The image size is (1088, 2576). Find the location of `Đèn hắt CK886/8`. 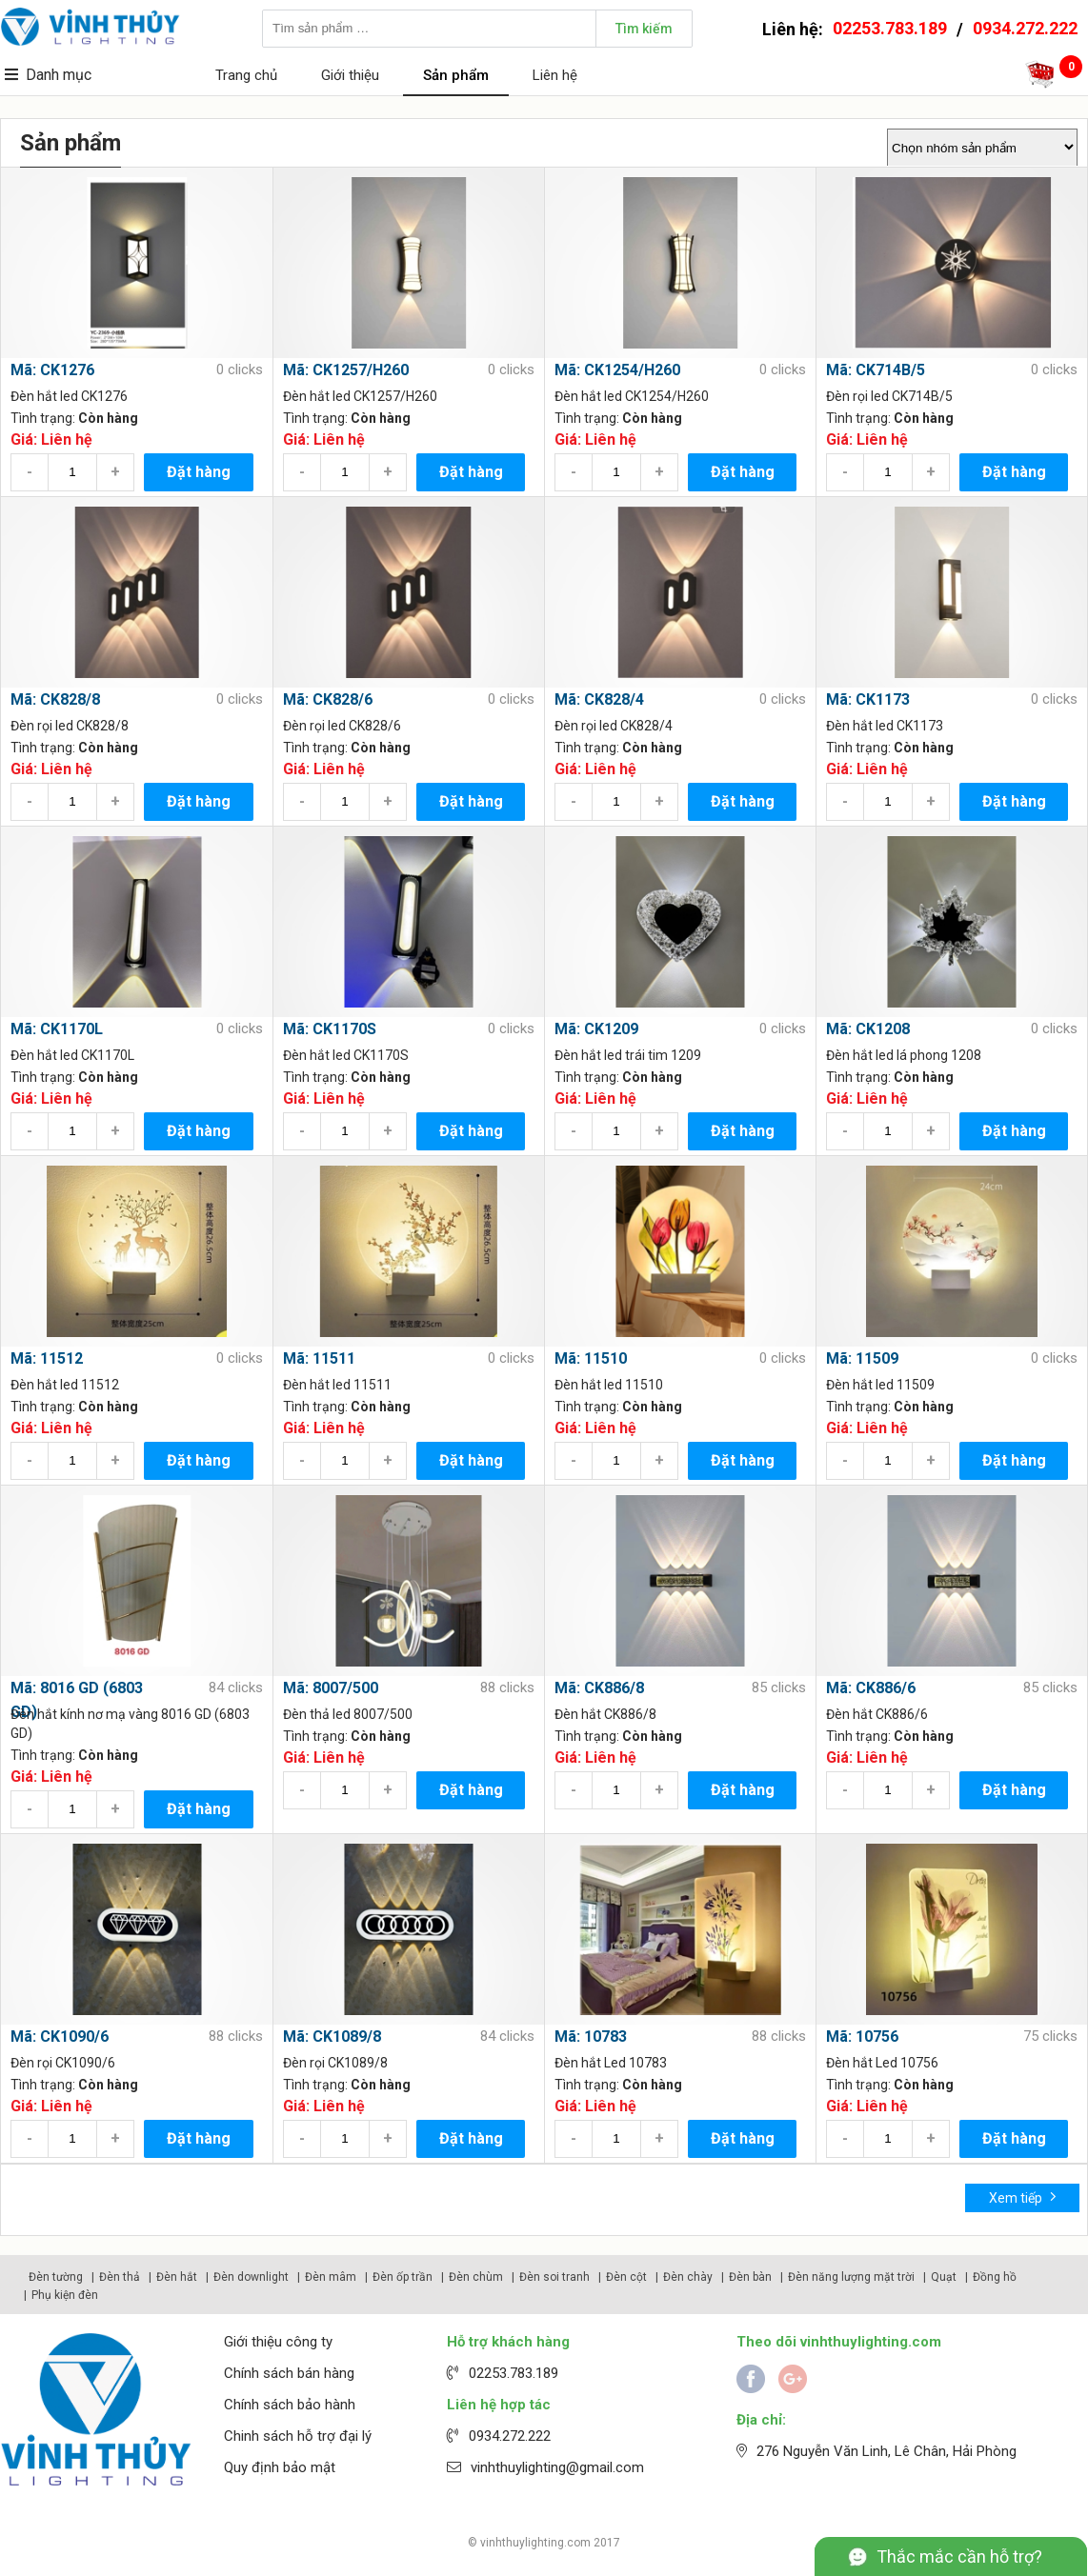

Đèn hắt CK886/8 is located at coordinates (605, 1714).